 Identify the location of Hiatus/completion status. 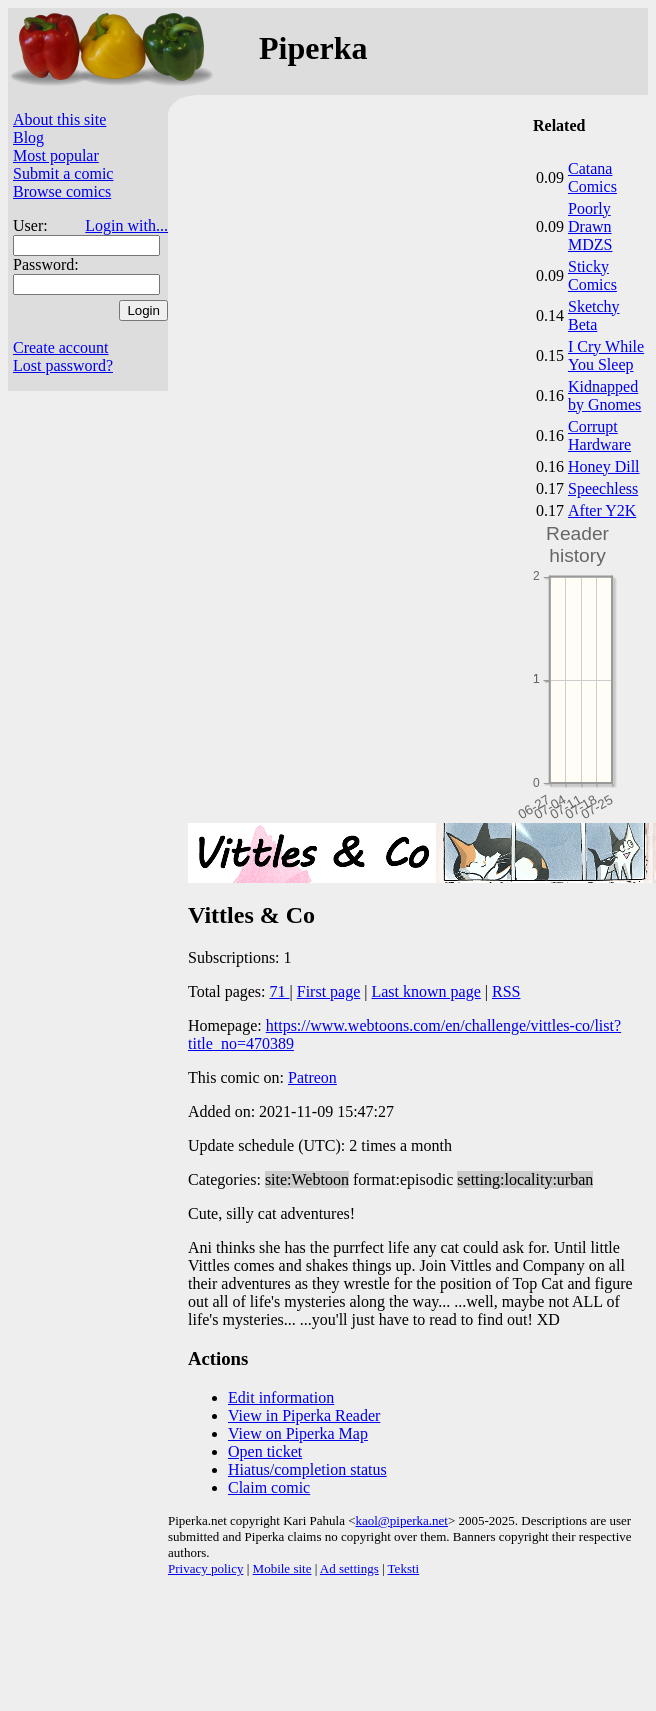
(307, 1469).